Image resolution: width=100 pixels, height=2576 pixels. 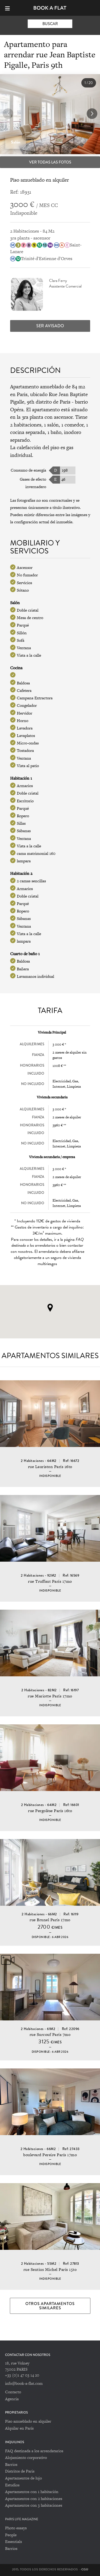 I want to click on Alquilar en París, so click(x=19, y=2428).